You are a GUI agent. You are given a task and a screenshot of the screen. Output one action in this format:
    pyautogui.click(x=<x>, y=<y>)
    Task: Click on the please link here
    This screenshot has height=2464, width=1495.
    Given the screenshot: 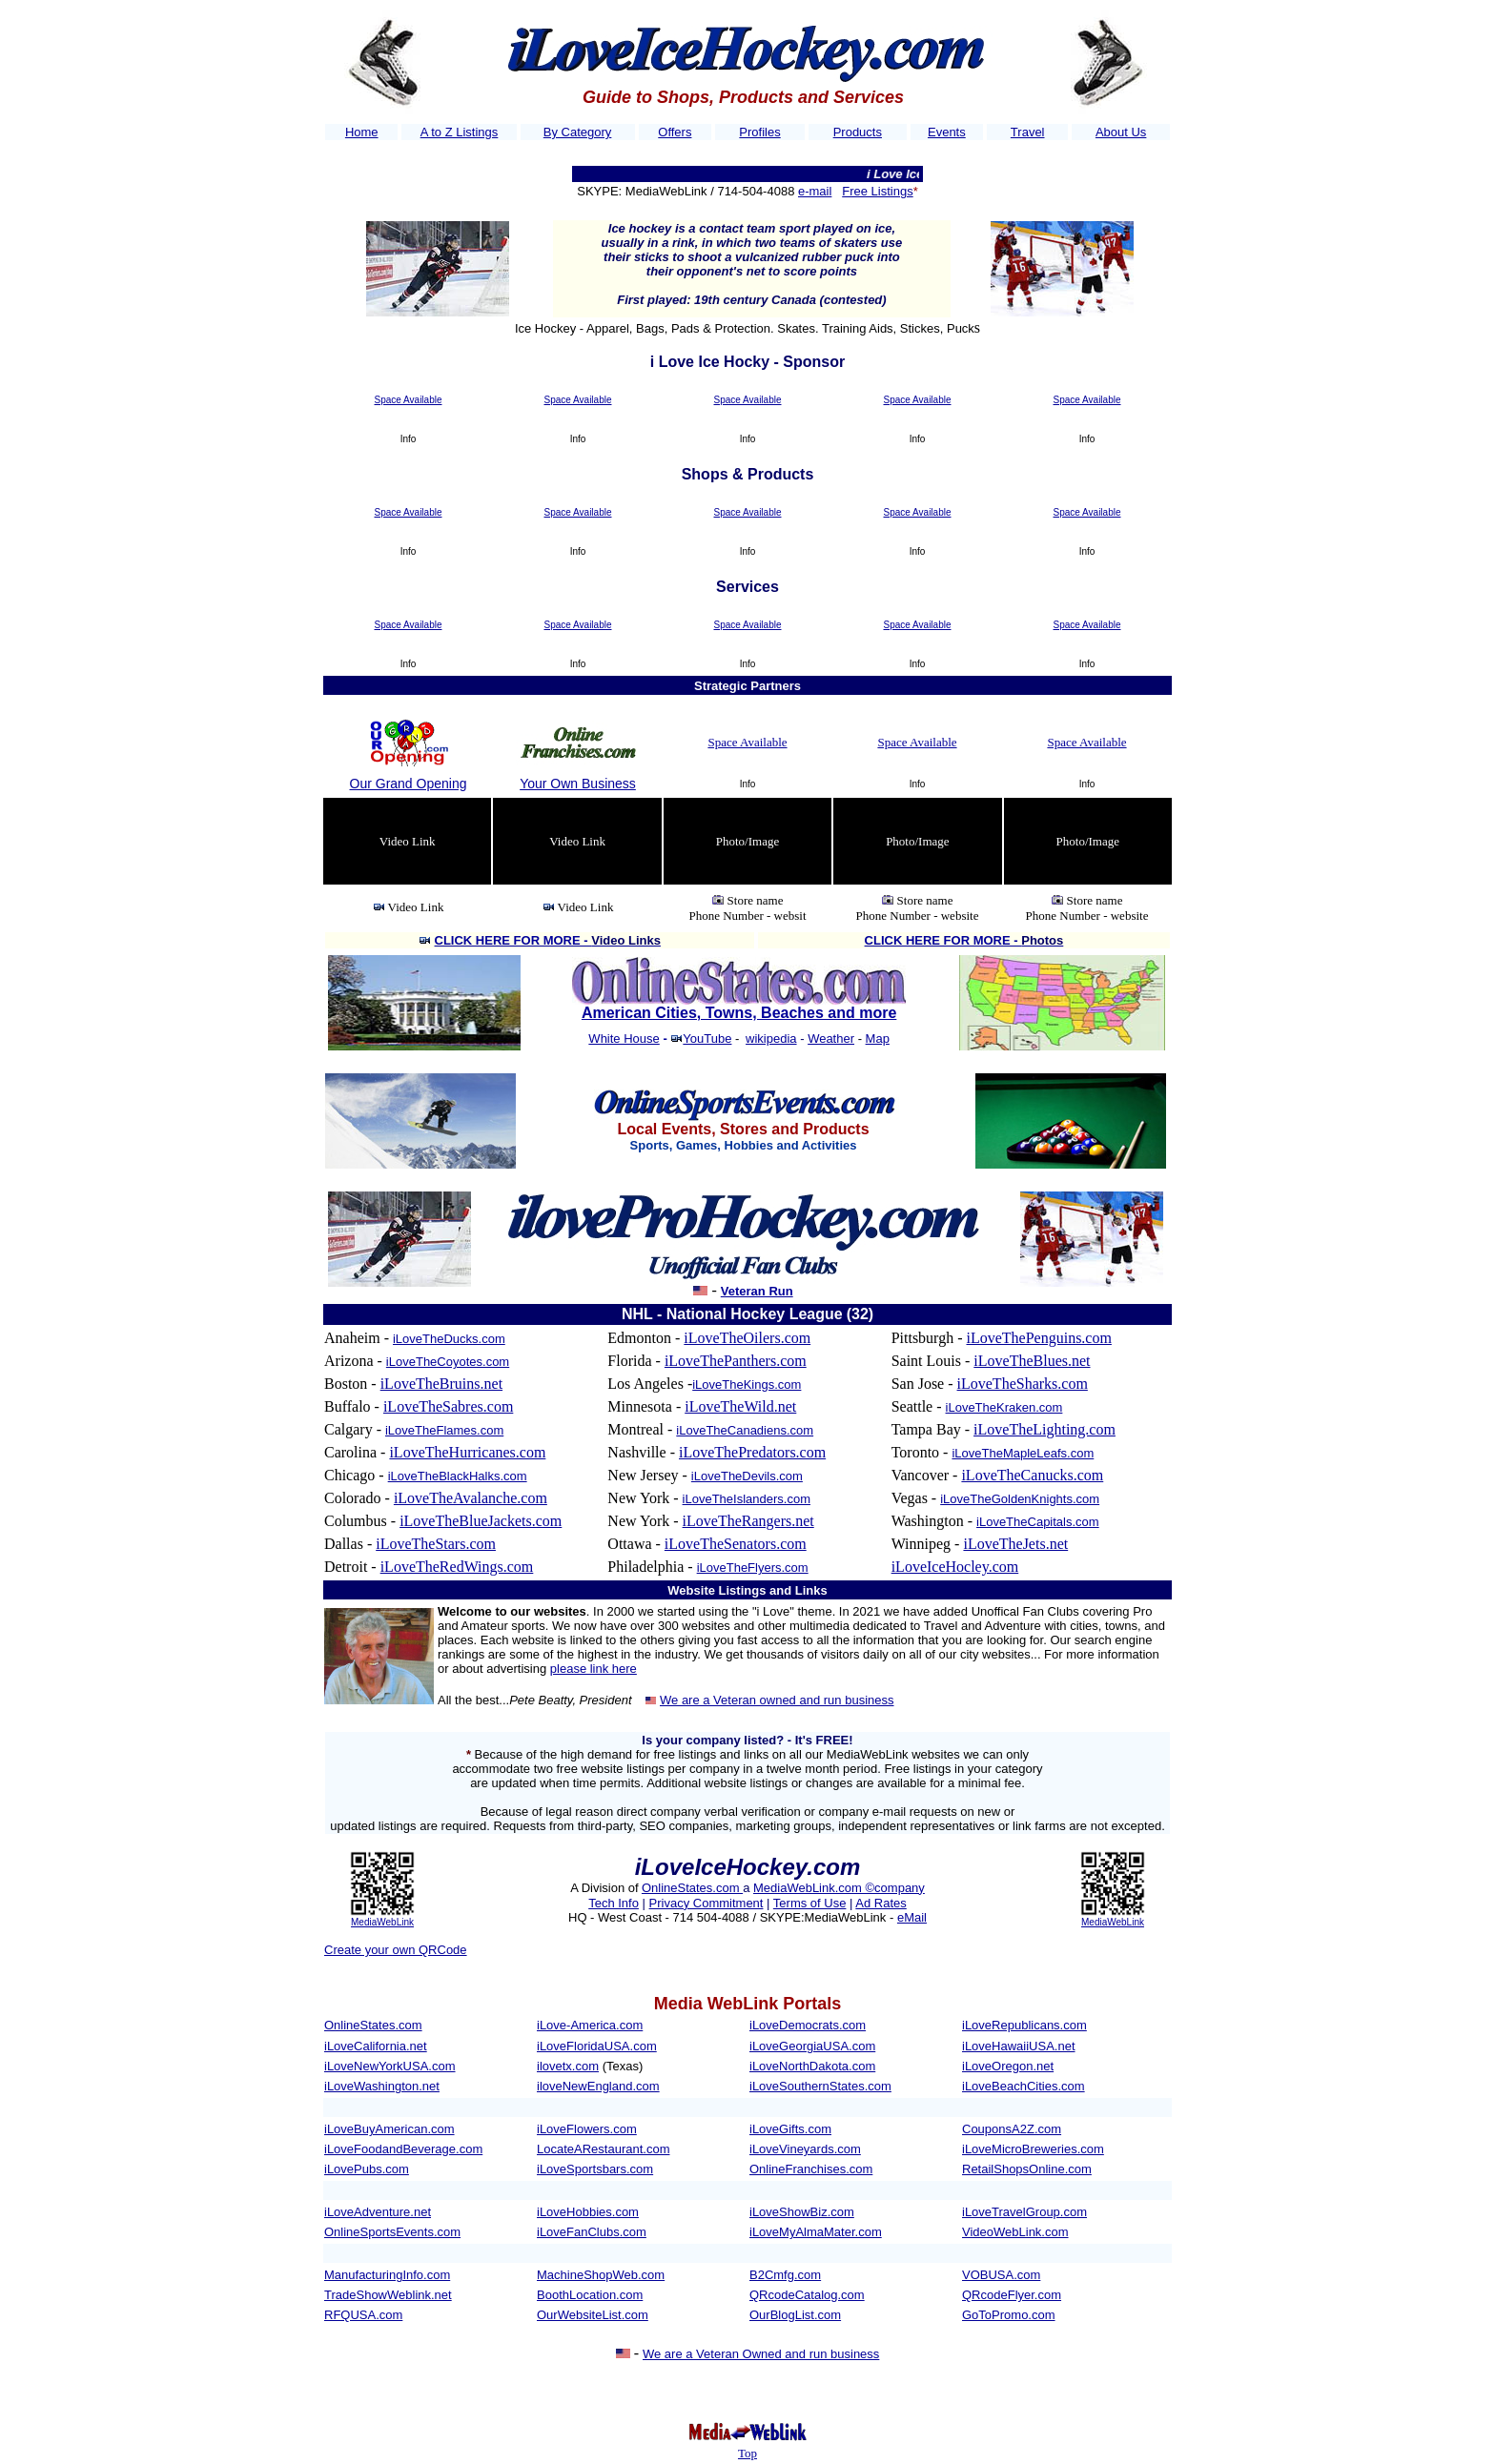 What is the action you would take?
    pyautogui.click(x=593, y=1668)
    